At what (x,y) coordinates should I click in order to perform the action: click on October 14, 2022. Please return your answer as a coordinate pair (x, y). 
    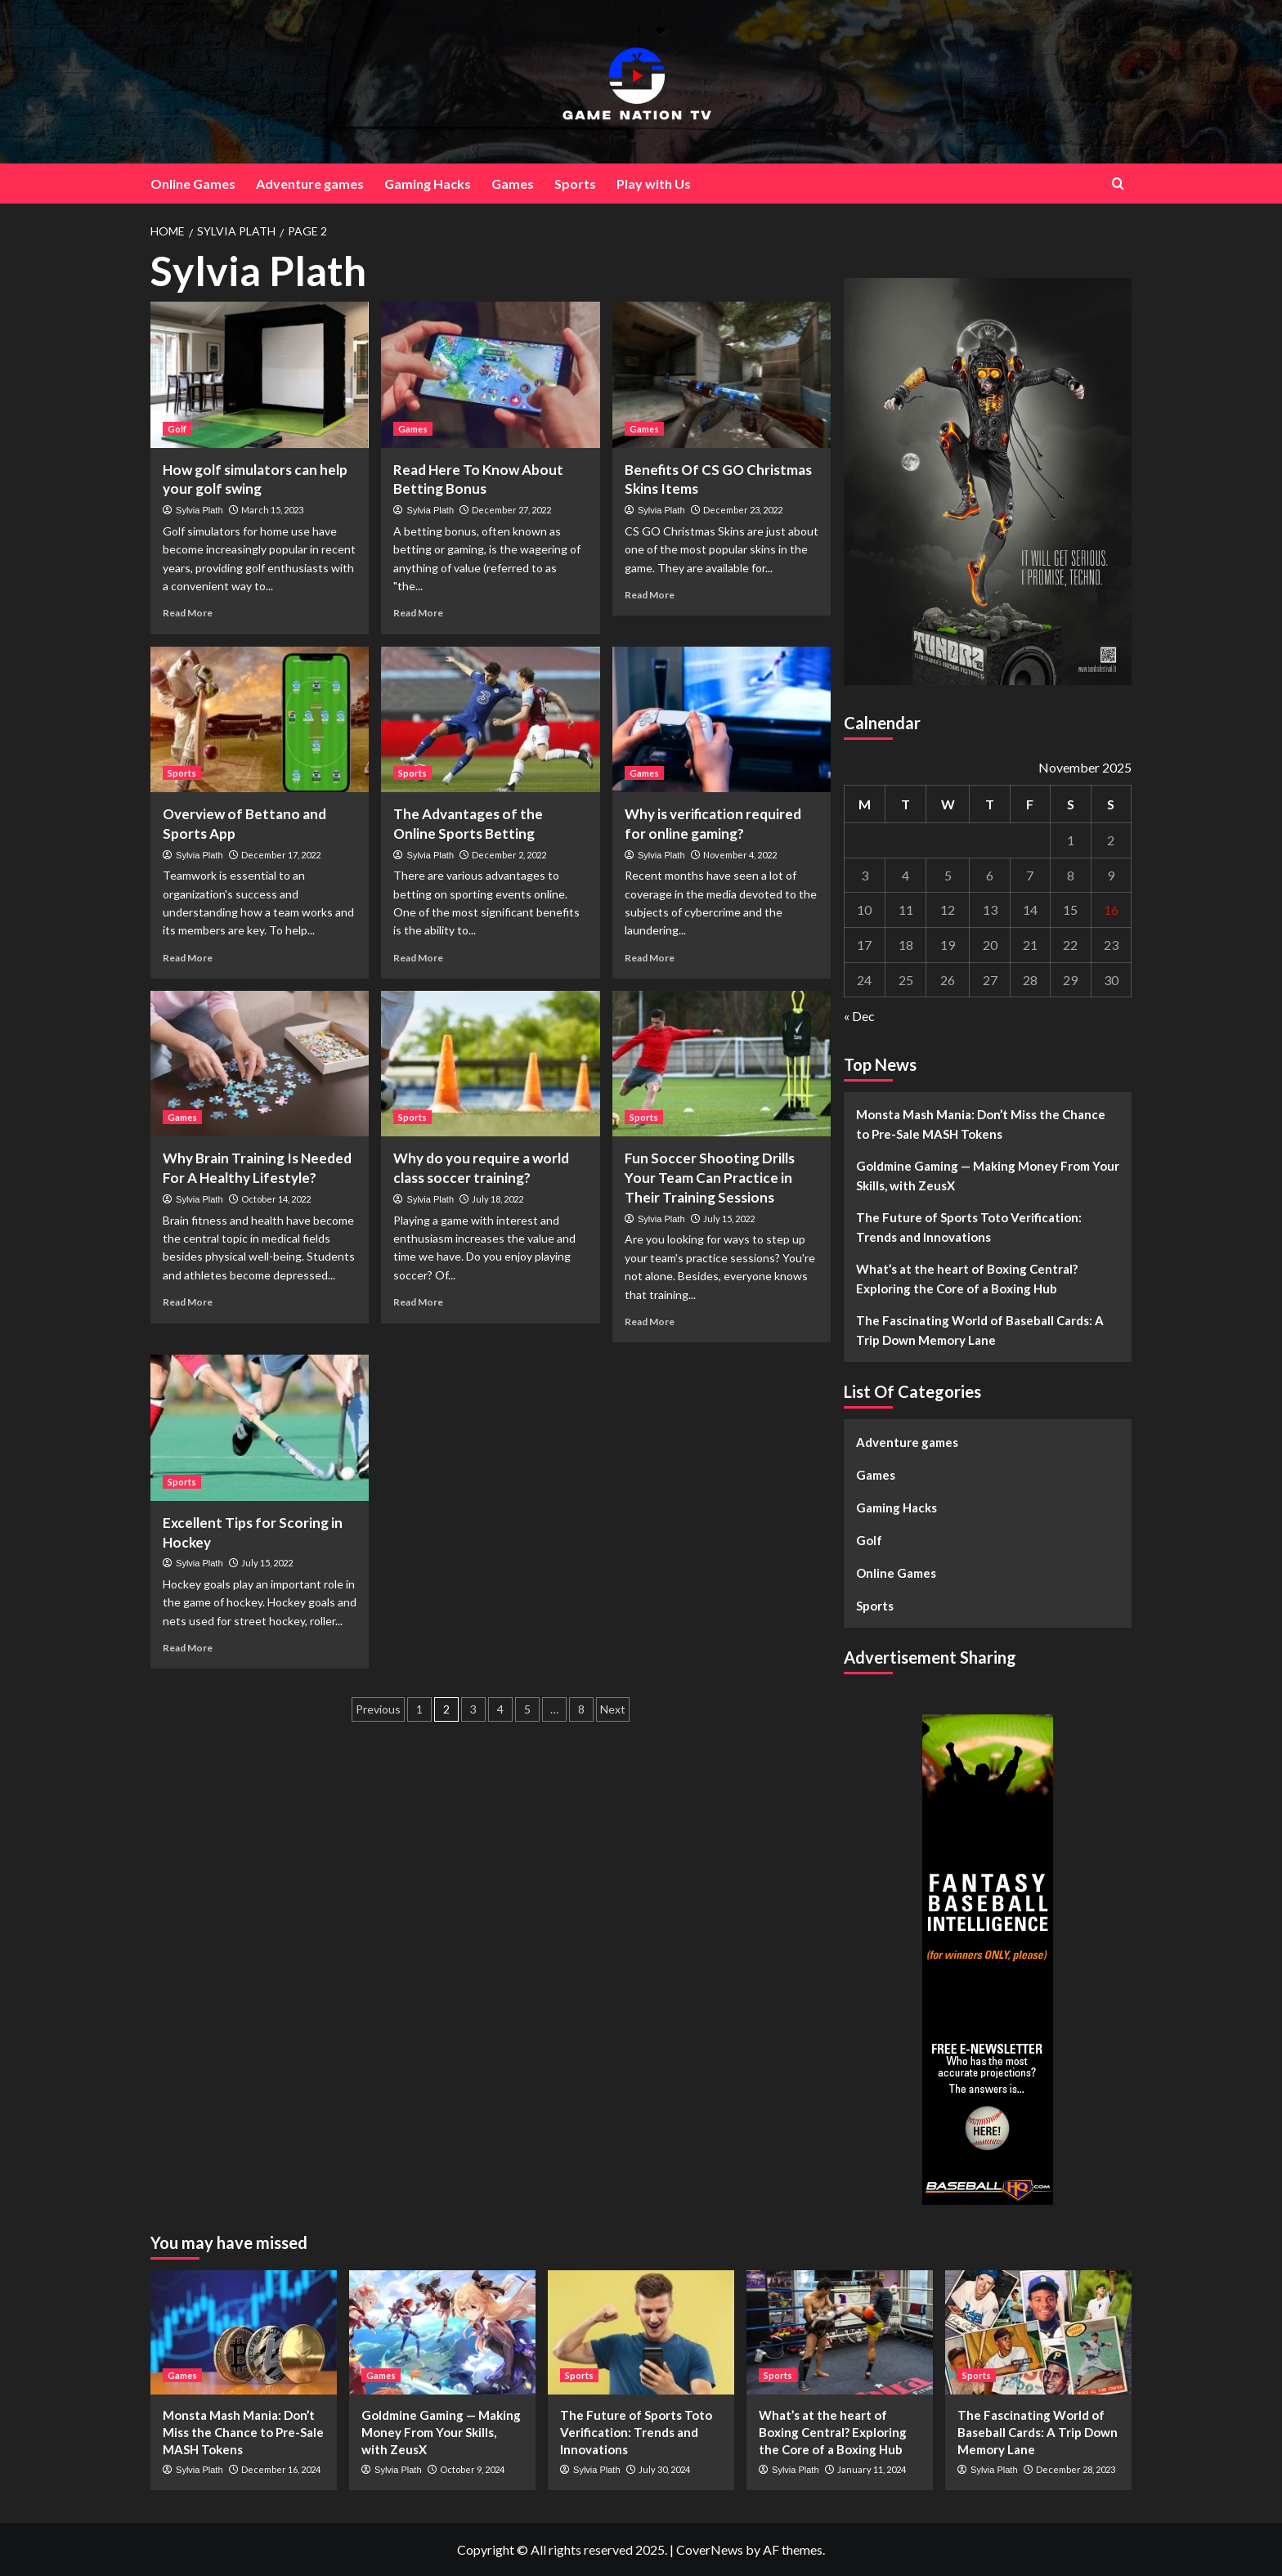
    Looking at the image, I should click on (276, 1199).